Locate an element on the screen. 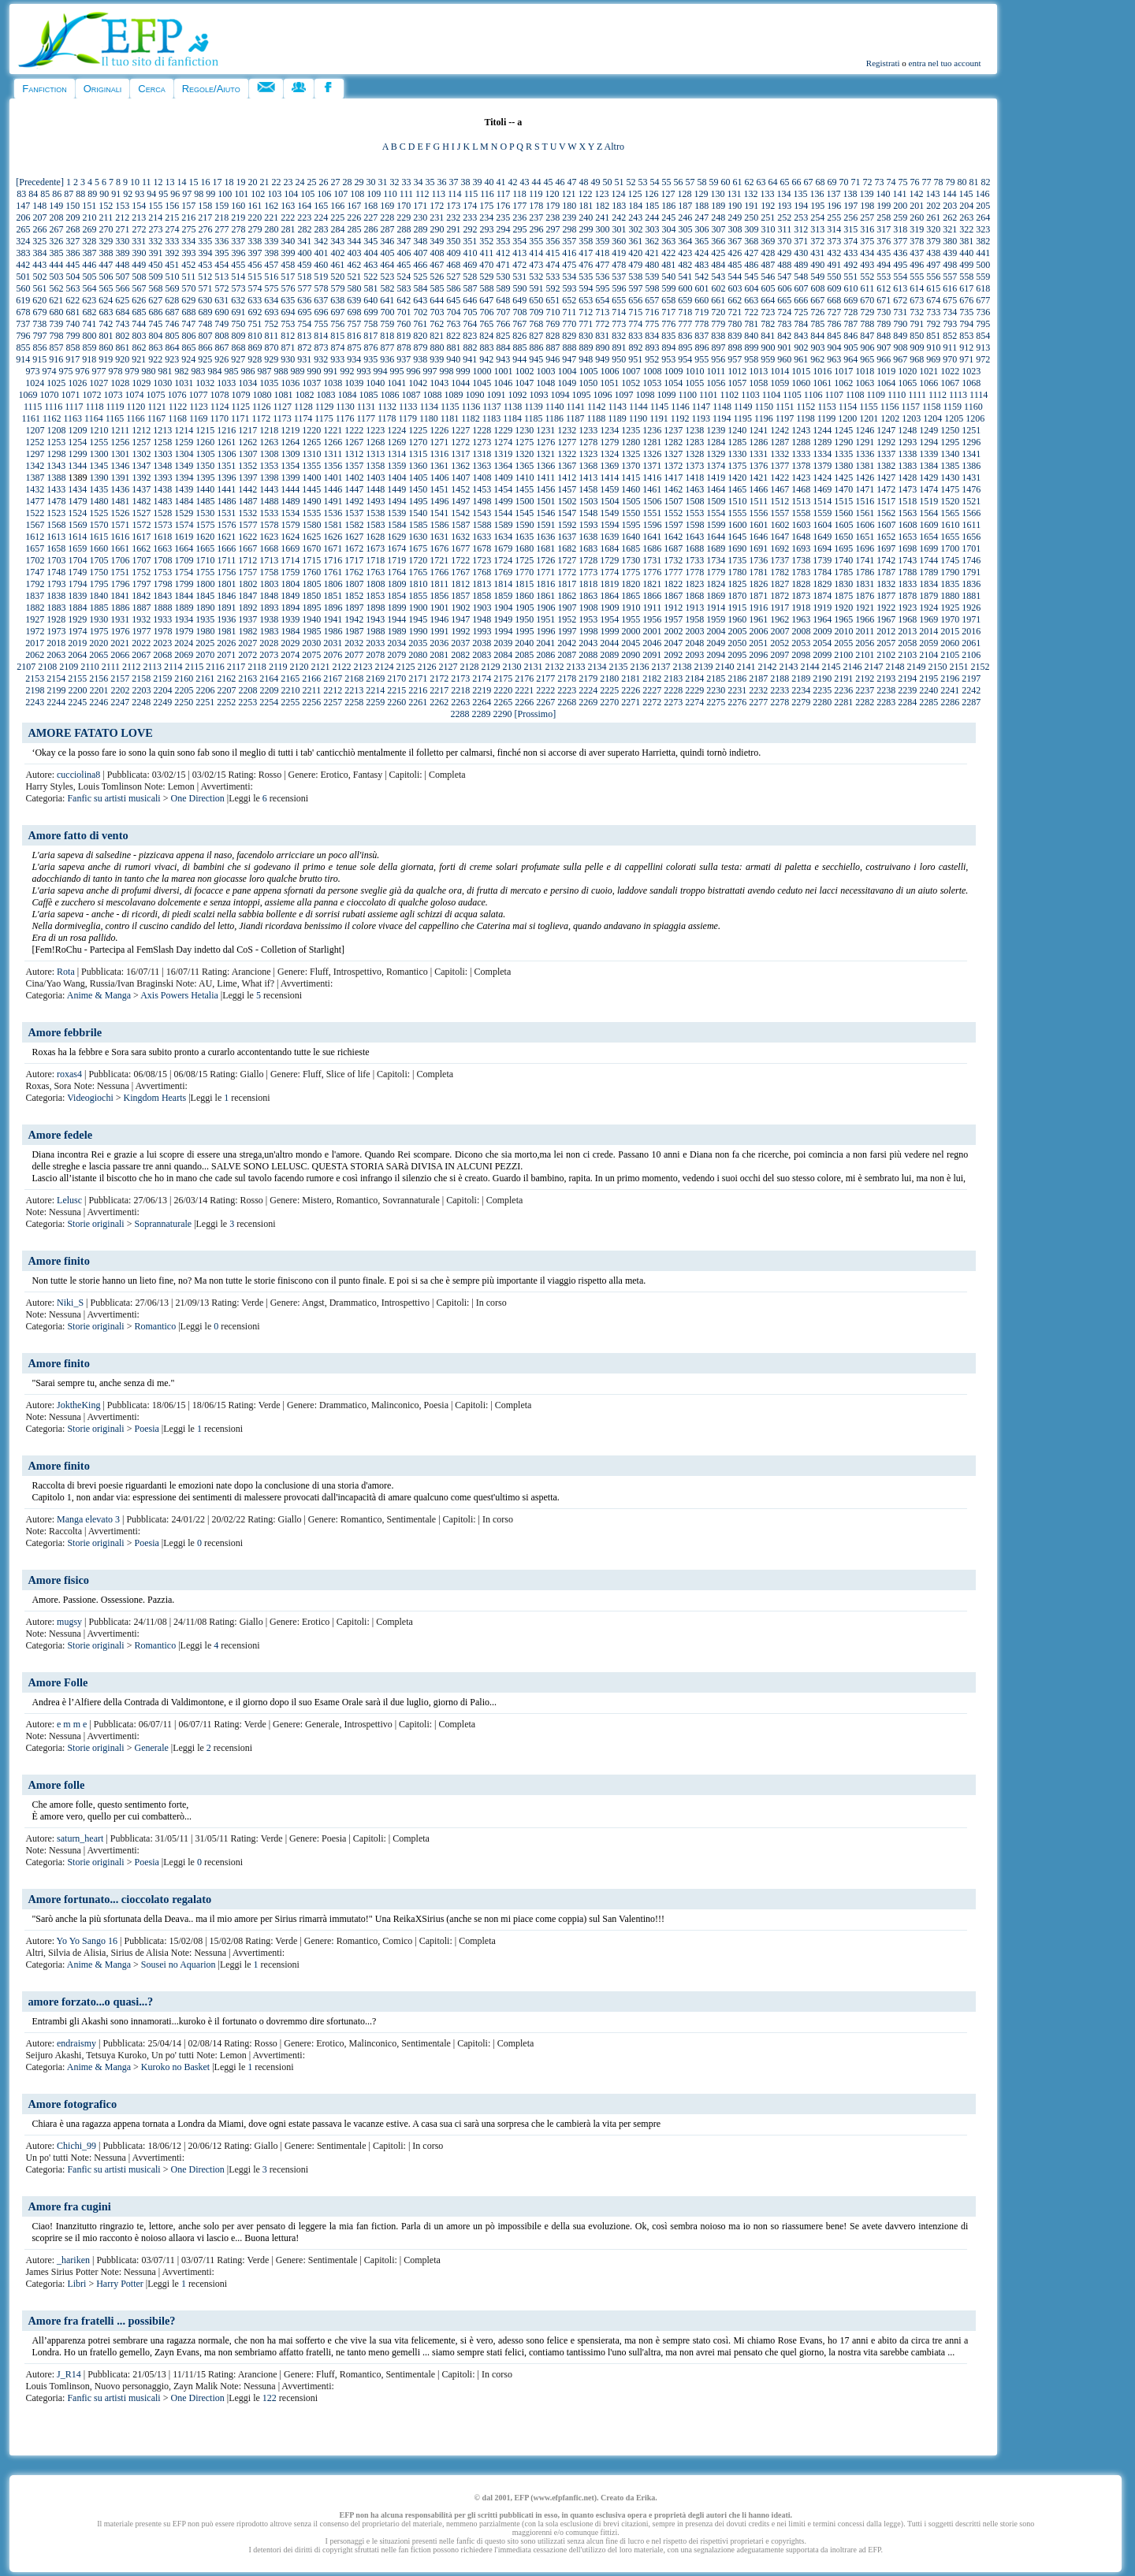  1880 is located at coordinates (949, 595).